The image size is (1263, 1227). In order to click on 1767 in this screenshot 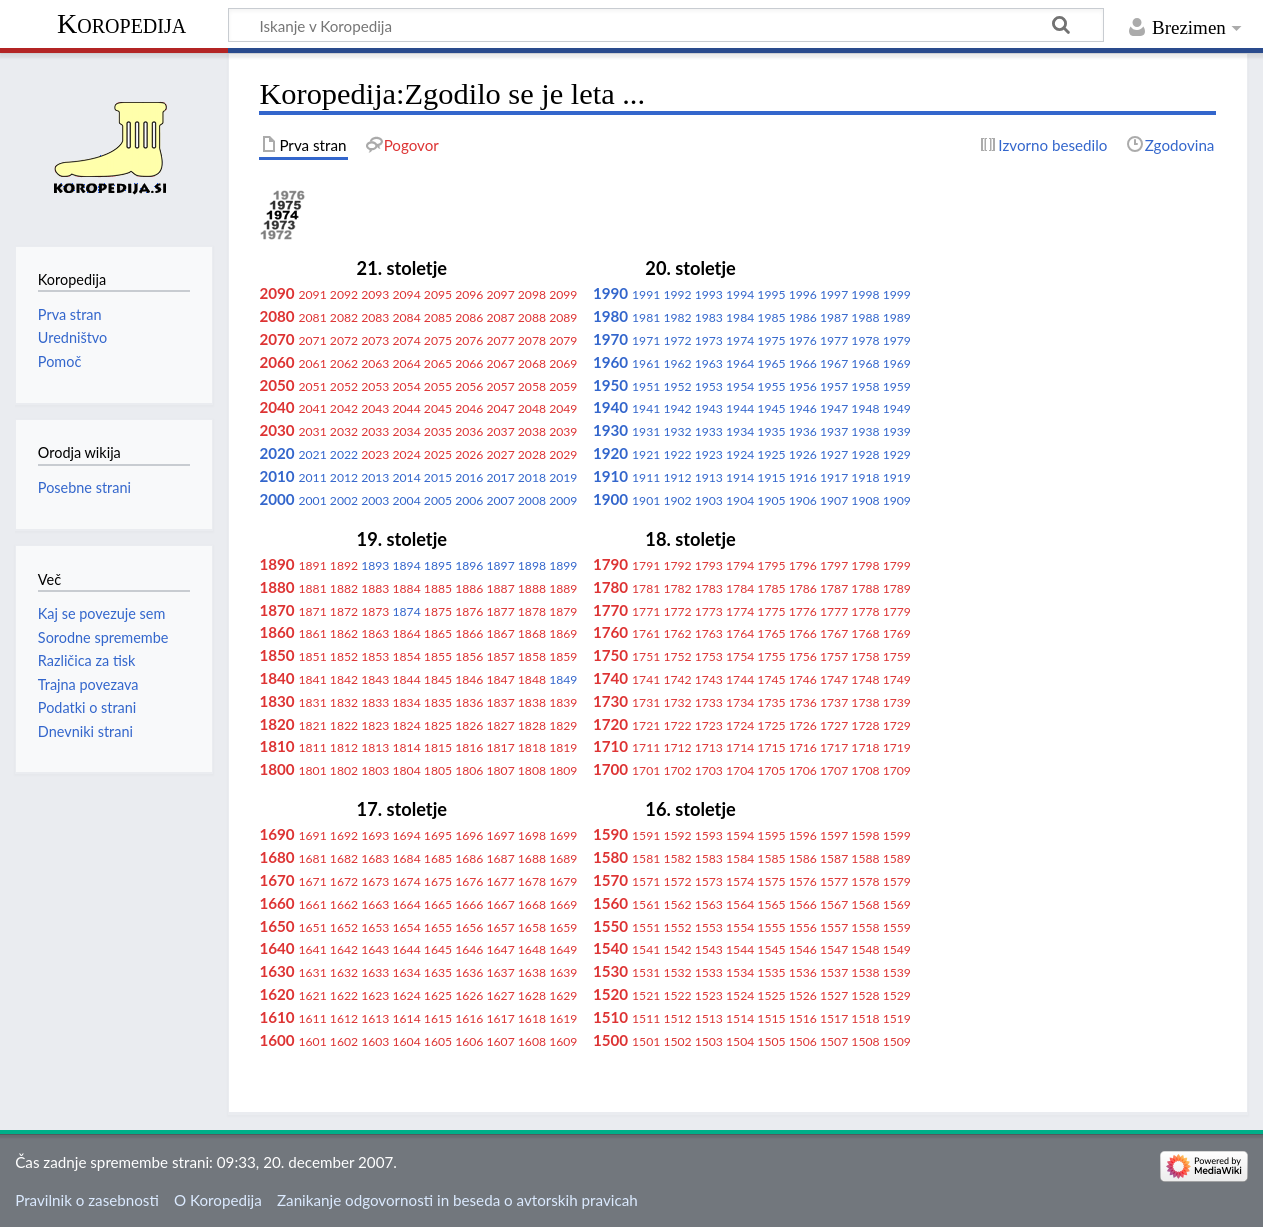, I will do `click(834, 633)`.